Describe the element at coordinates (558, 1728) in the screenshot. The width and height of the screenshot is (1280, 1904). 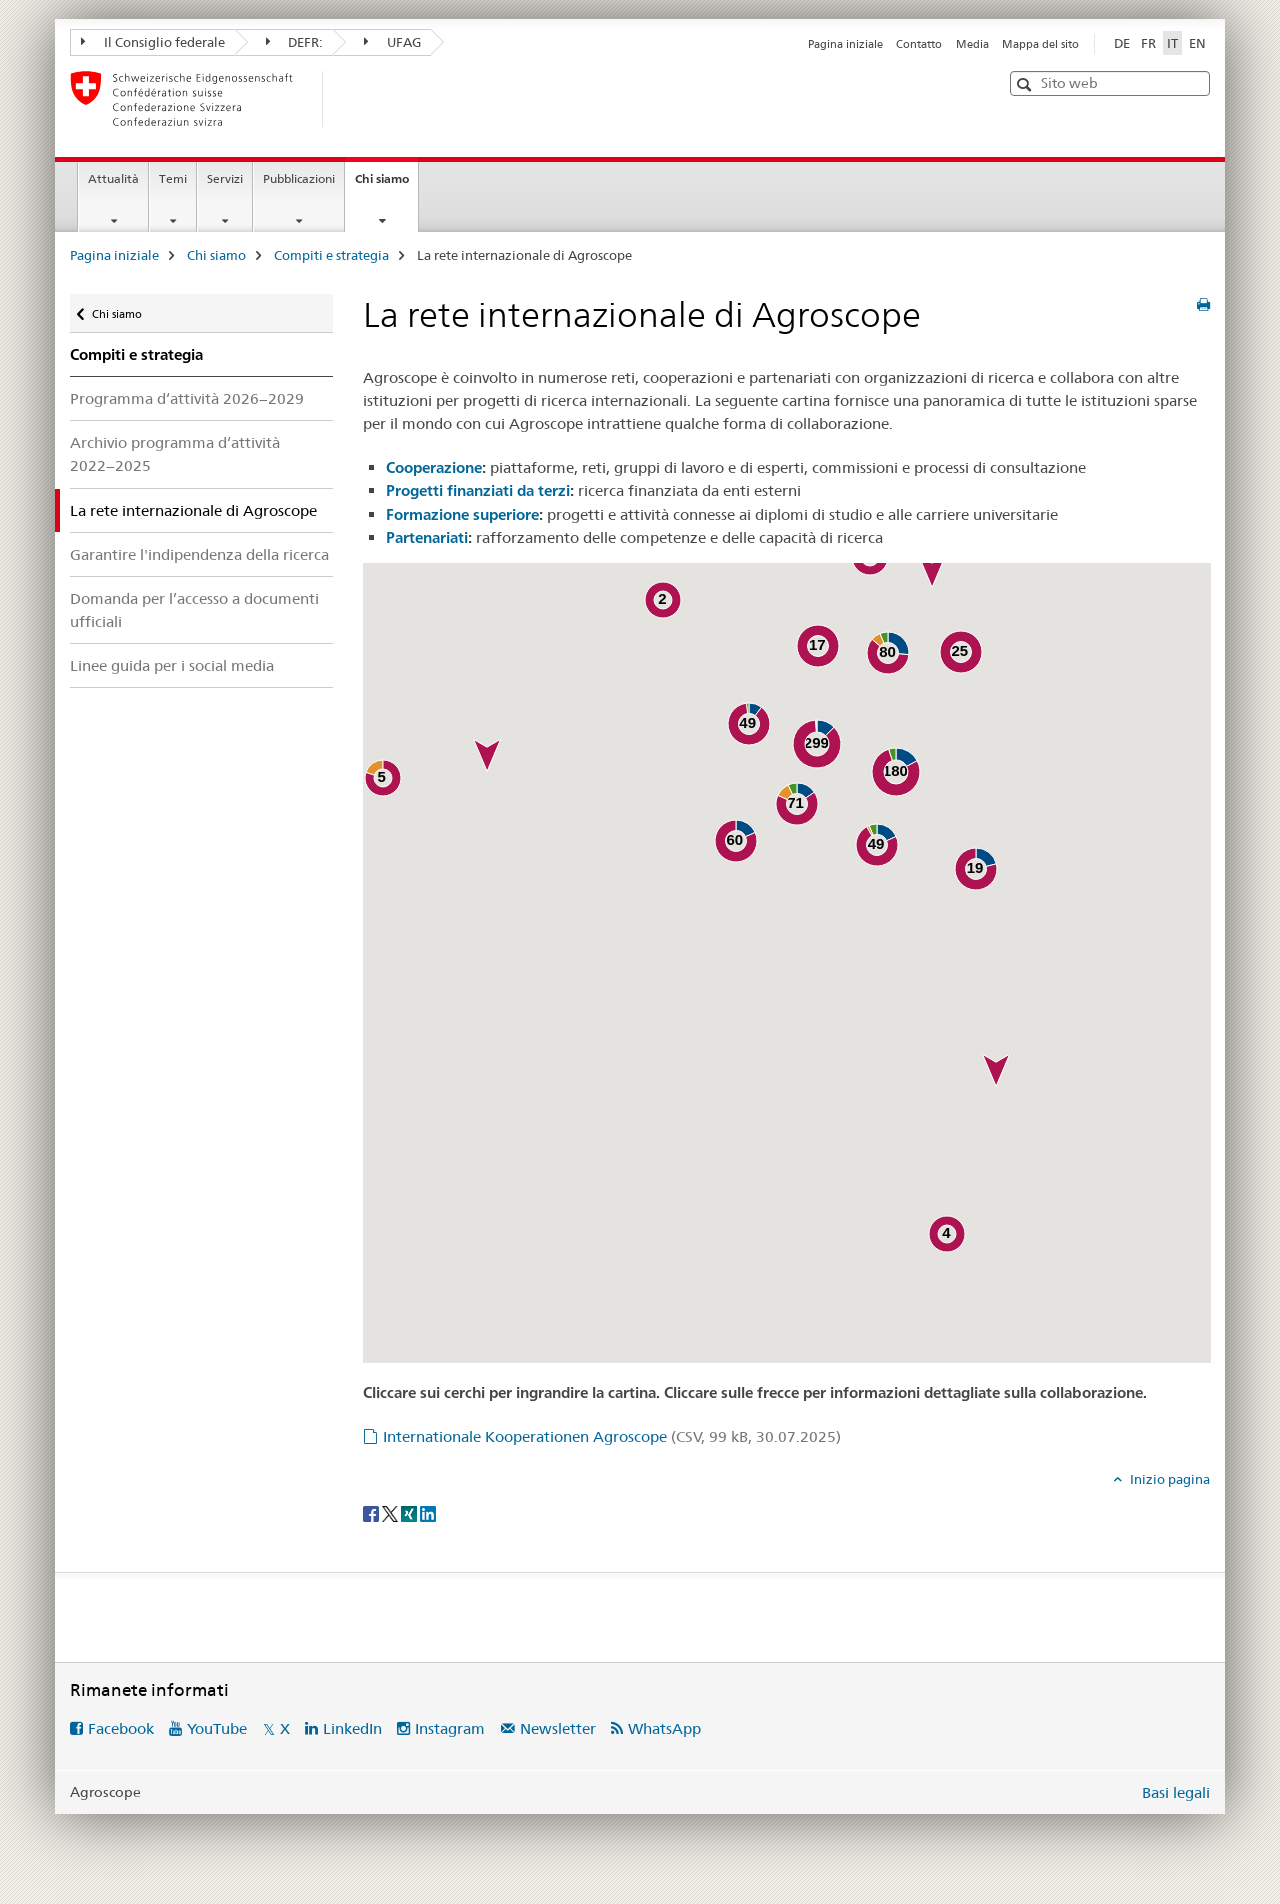
I see `Newsletter` at that location.